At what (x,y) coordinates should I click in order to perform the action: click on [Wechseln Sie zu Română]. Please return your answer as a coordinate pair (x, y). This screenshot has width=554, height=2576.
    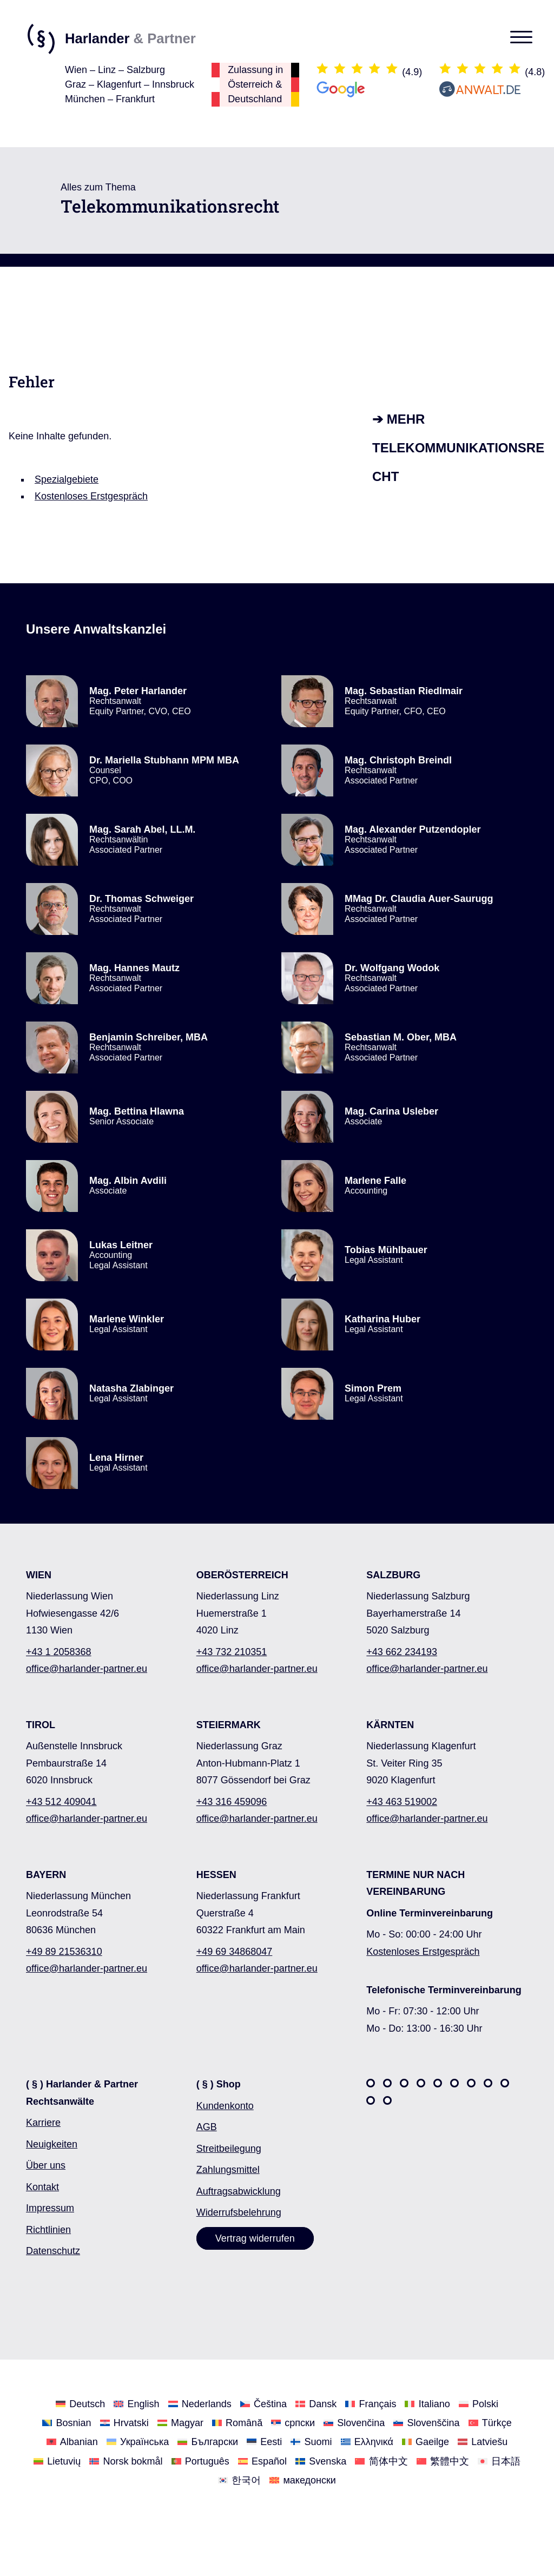
    Looking at the image, I should click on (237, 2422).